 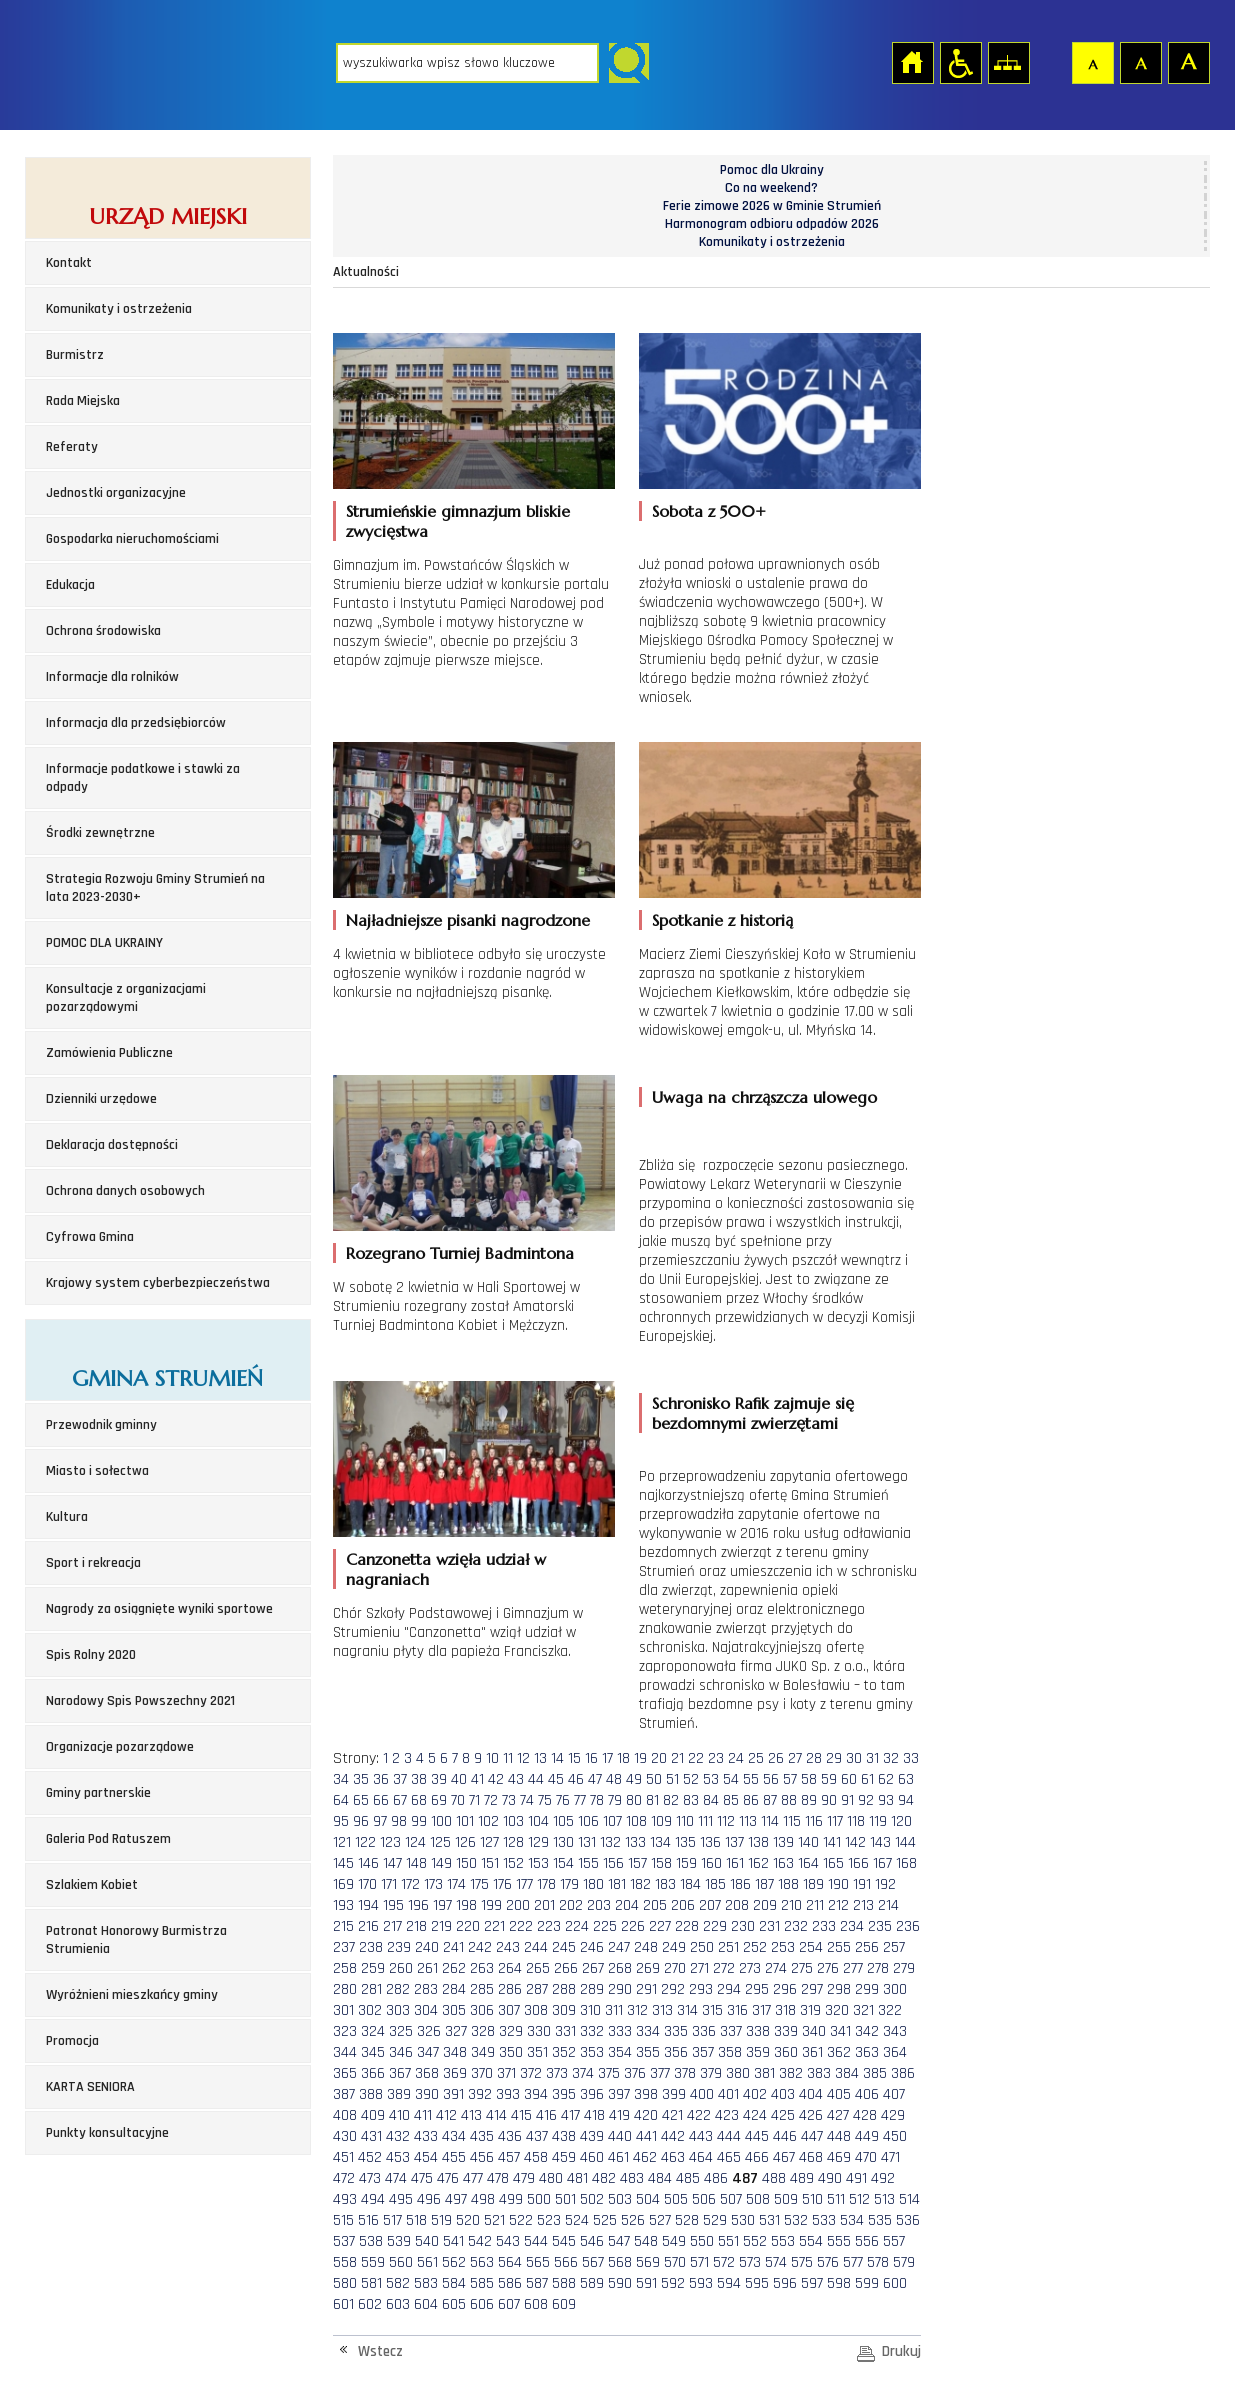 I want to click on 240, so click(x=427, y=1947).